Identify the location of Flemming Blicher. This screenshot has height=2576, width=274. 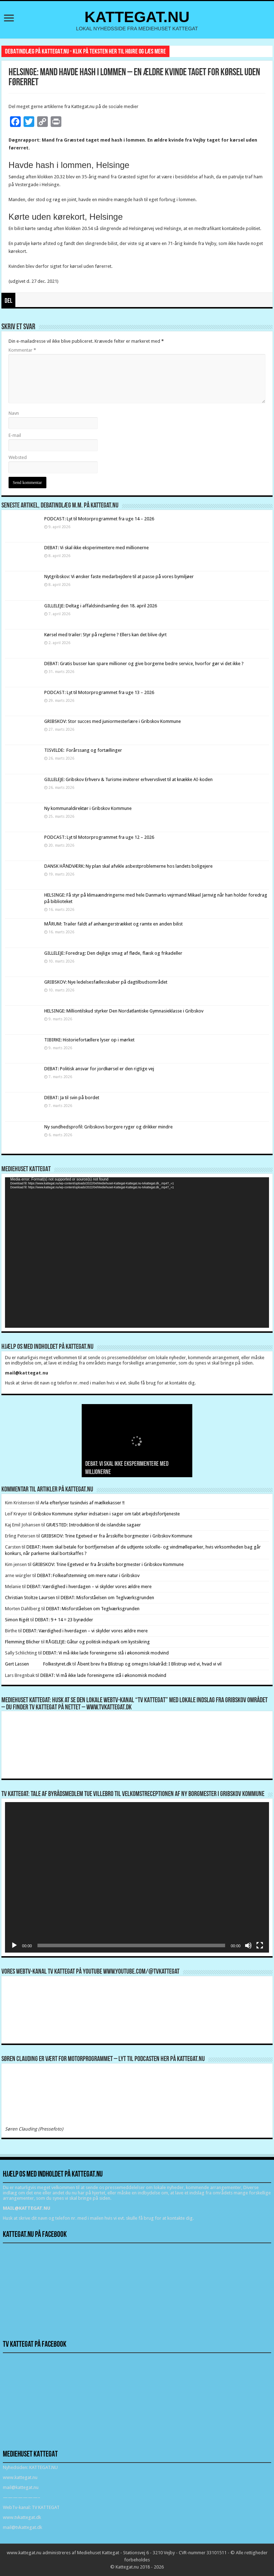
(22, 1641).